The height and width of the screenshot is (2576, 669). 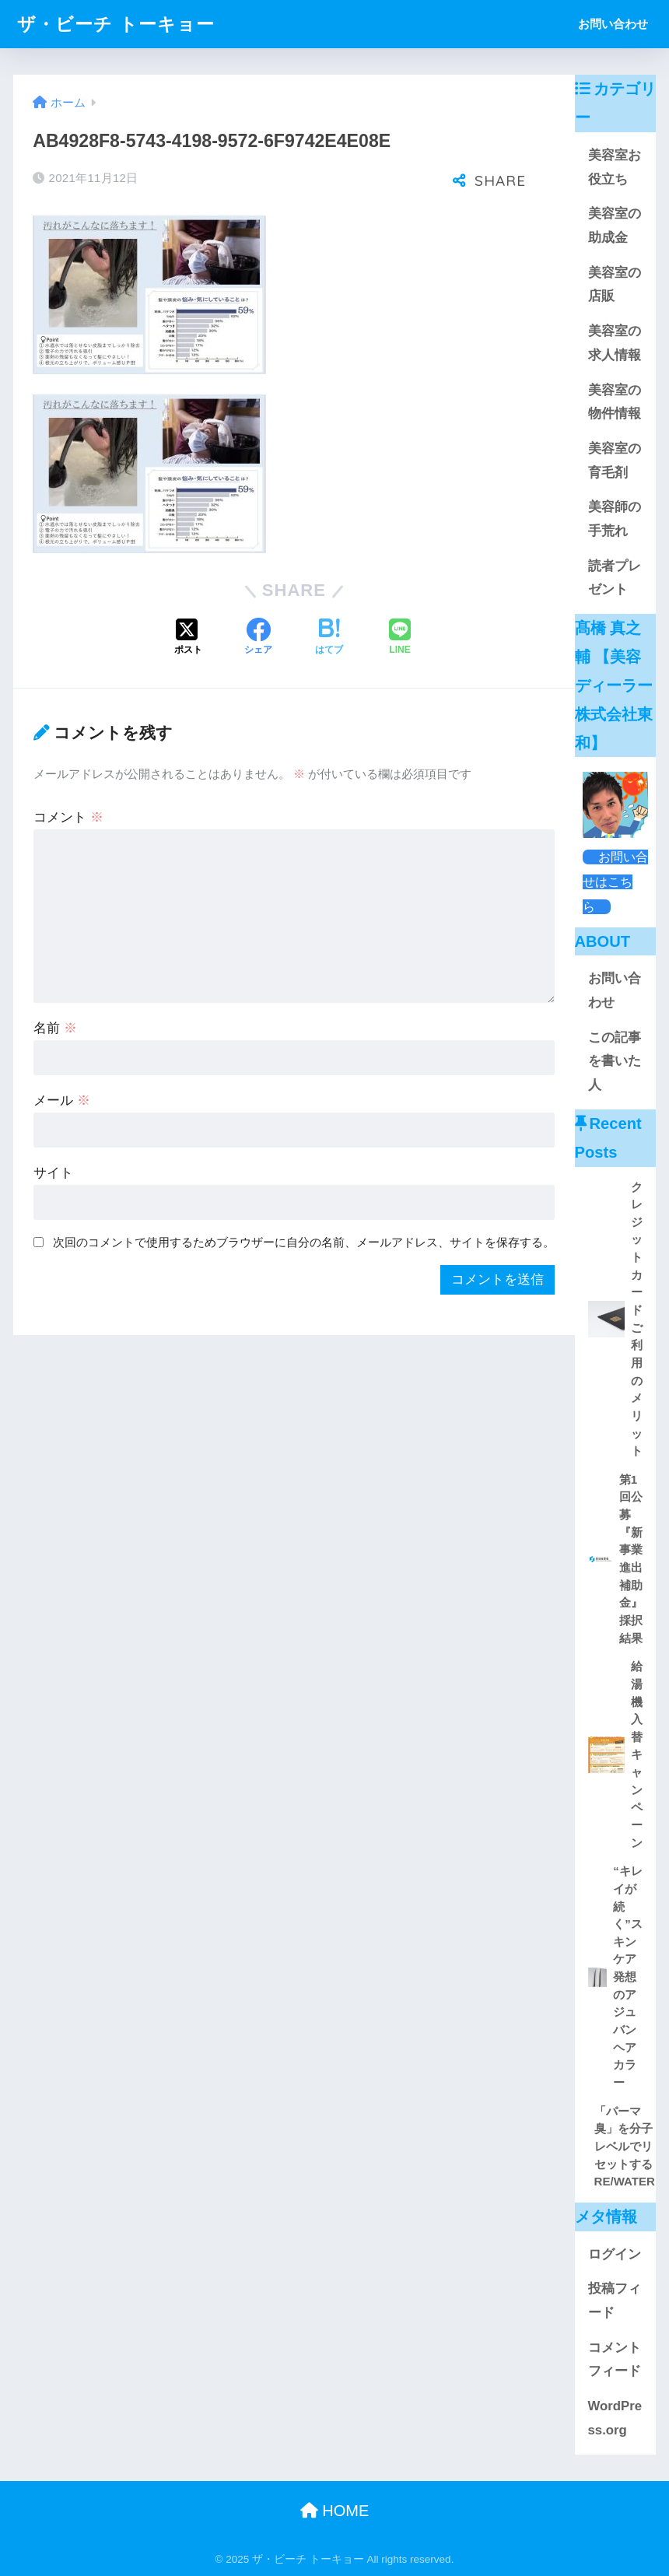 I want to click on 美容室の助成金, so click(x=614, y=225).